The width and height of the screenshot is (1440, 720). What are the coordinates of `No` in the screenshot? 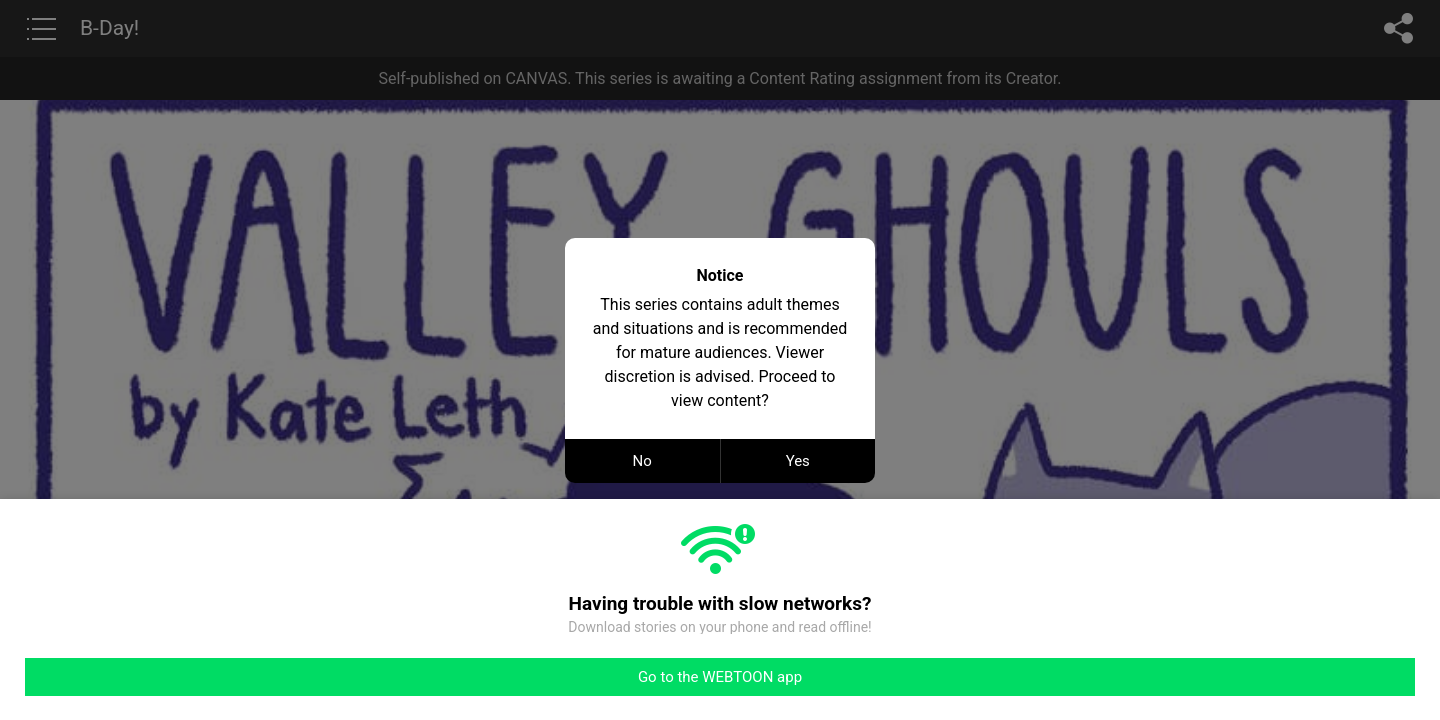 It's located at (642, 461).